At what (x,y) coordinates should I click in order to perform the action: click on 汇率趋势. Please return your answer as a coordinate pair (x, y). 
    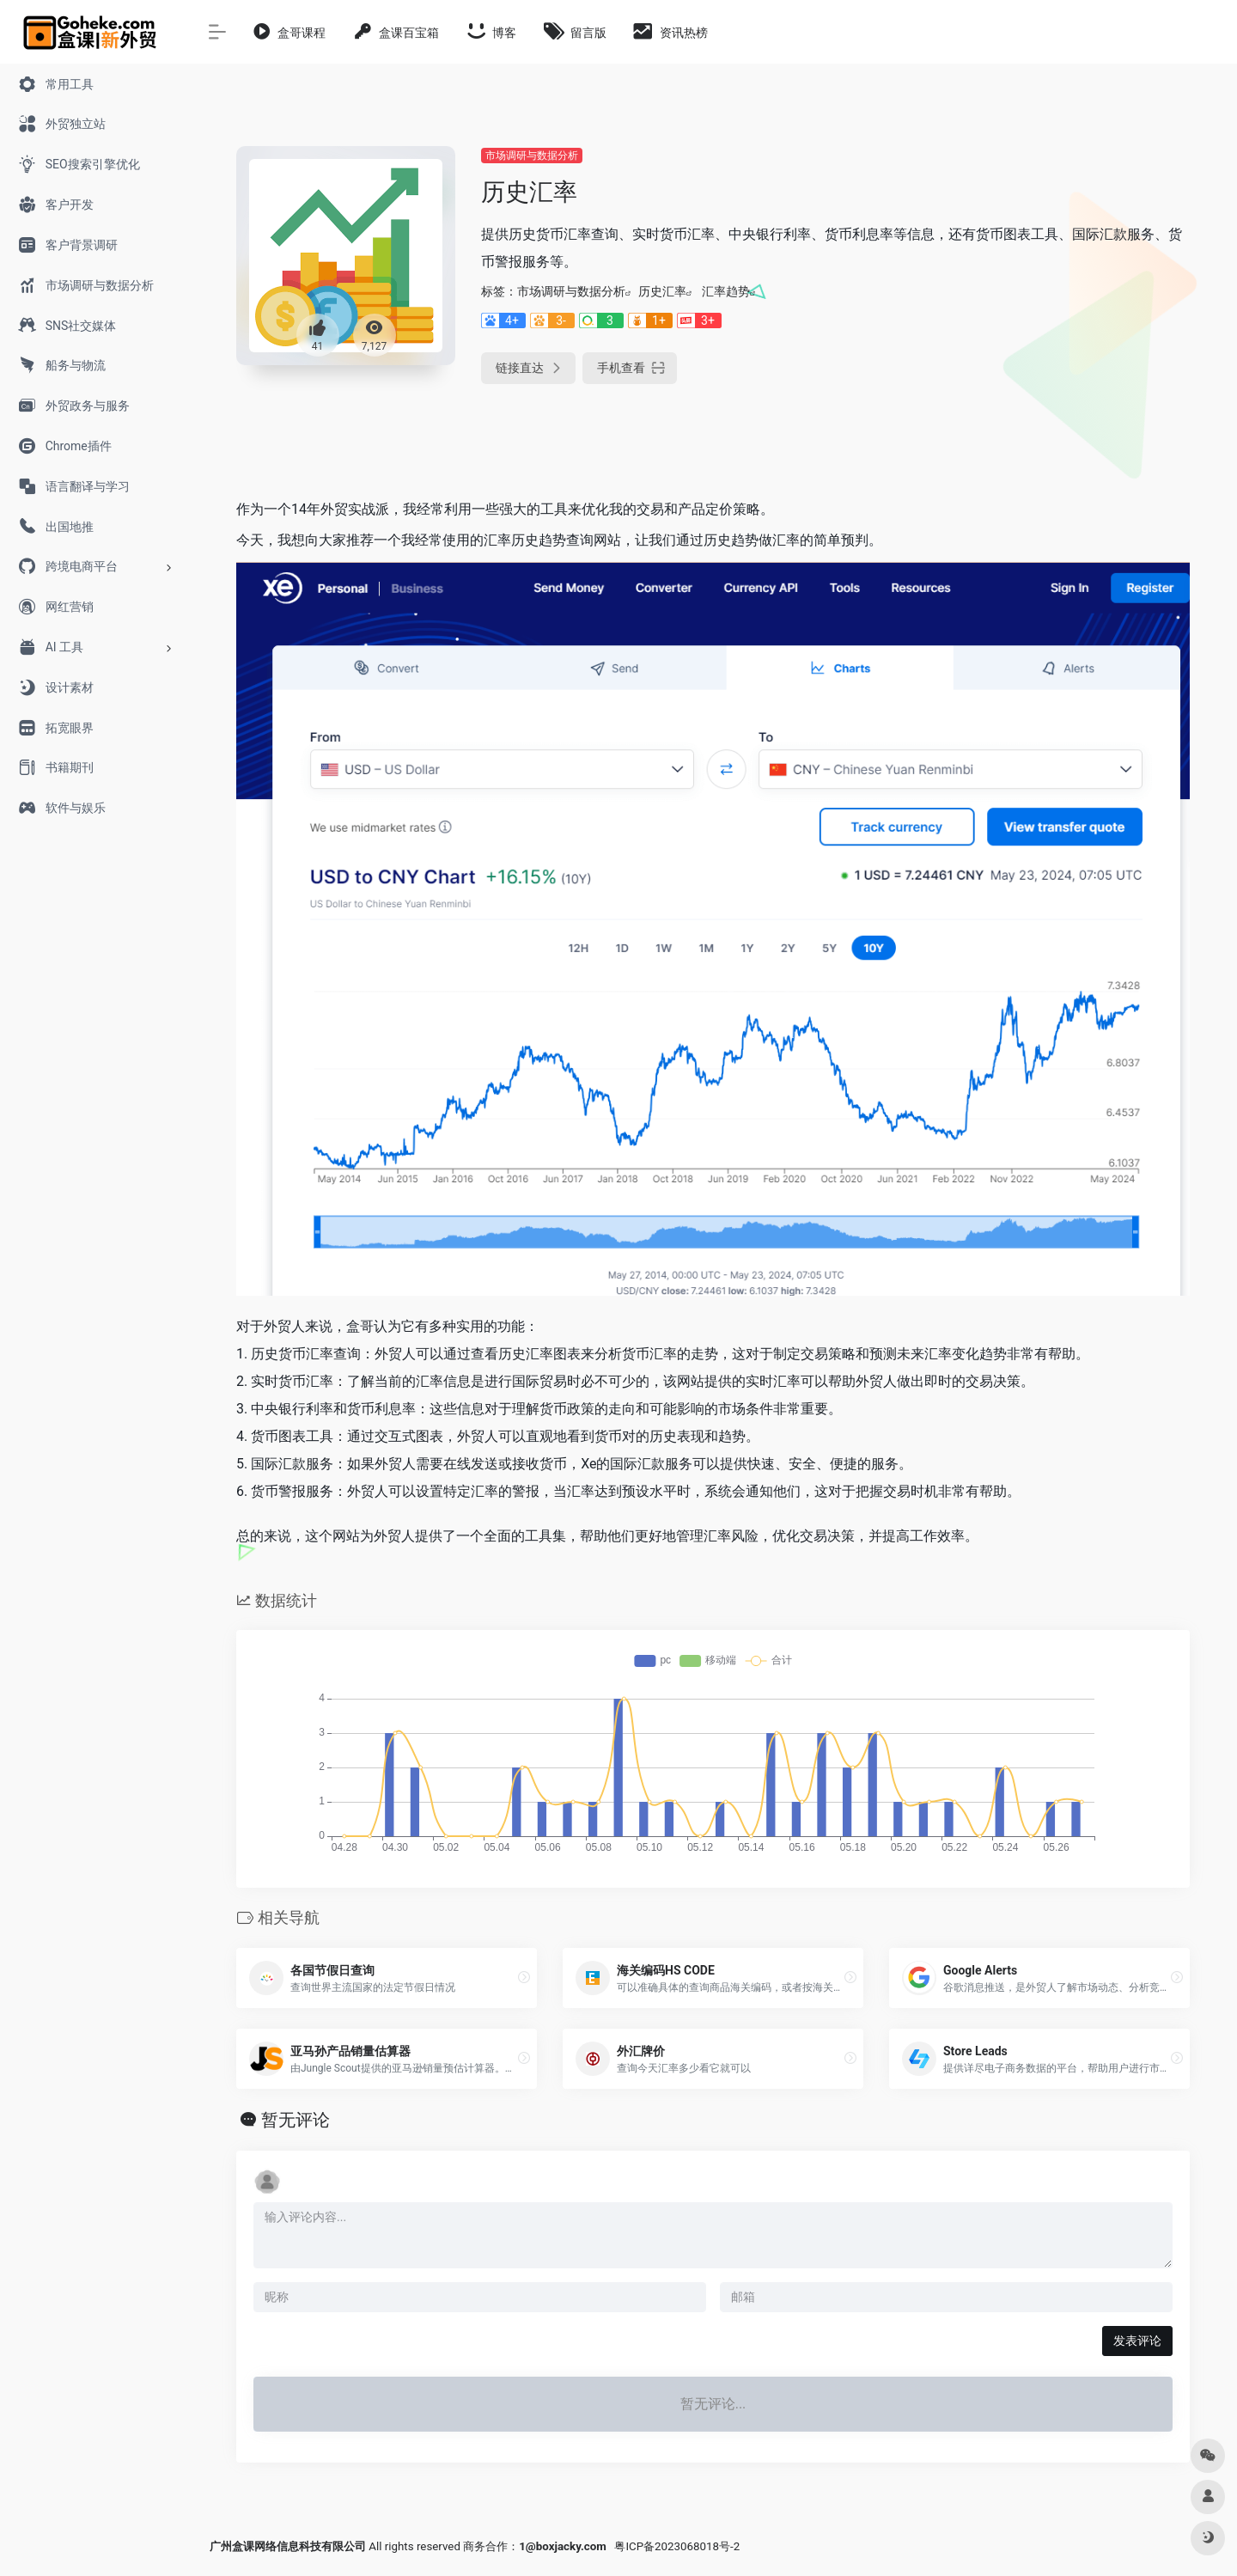
    Looking at the image, I should click on (726, 291).